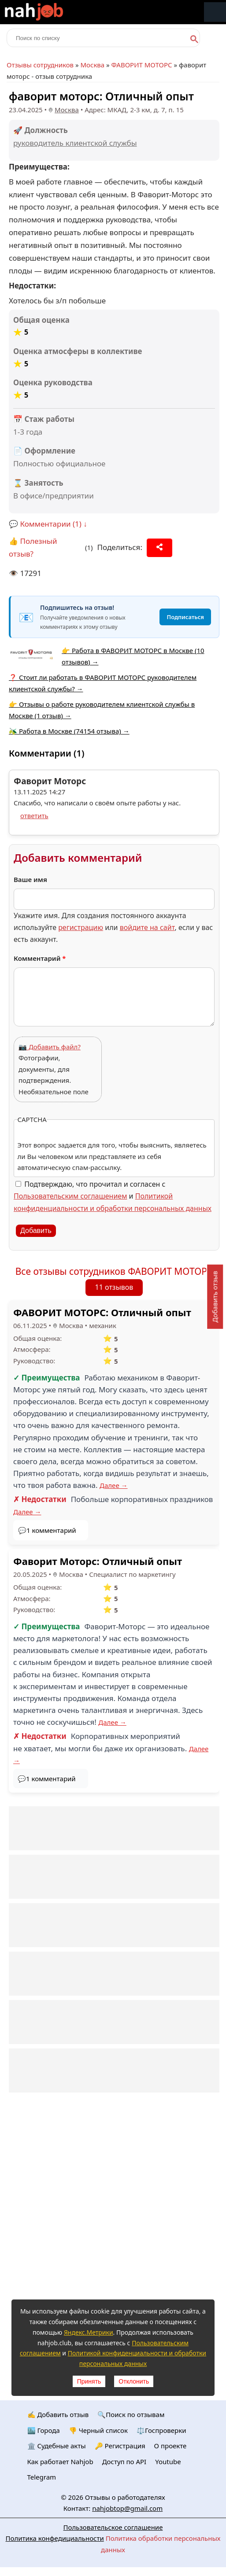  What do you see at coordinates (215, 12) in the screenshot?
I see `Меню` at bounding box center [215, 12].